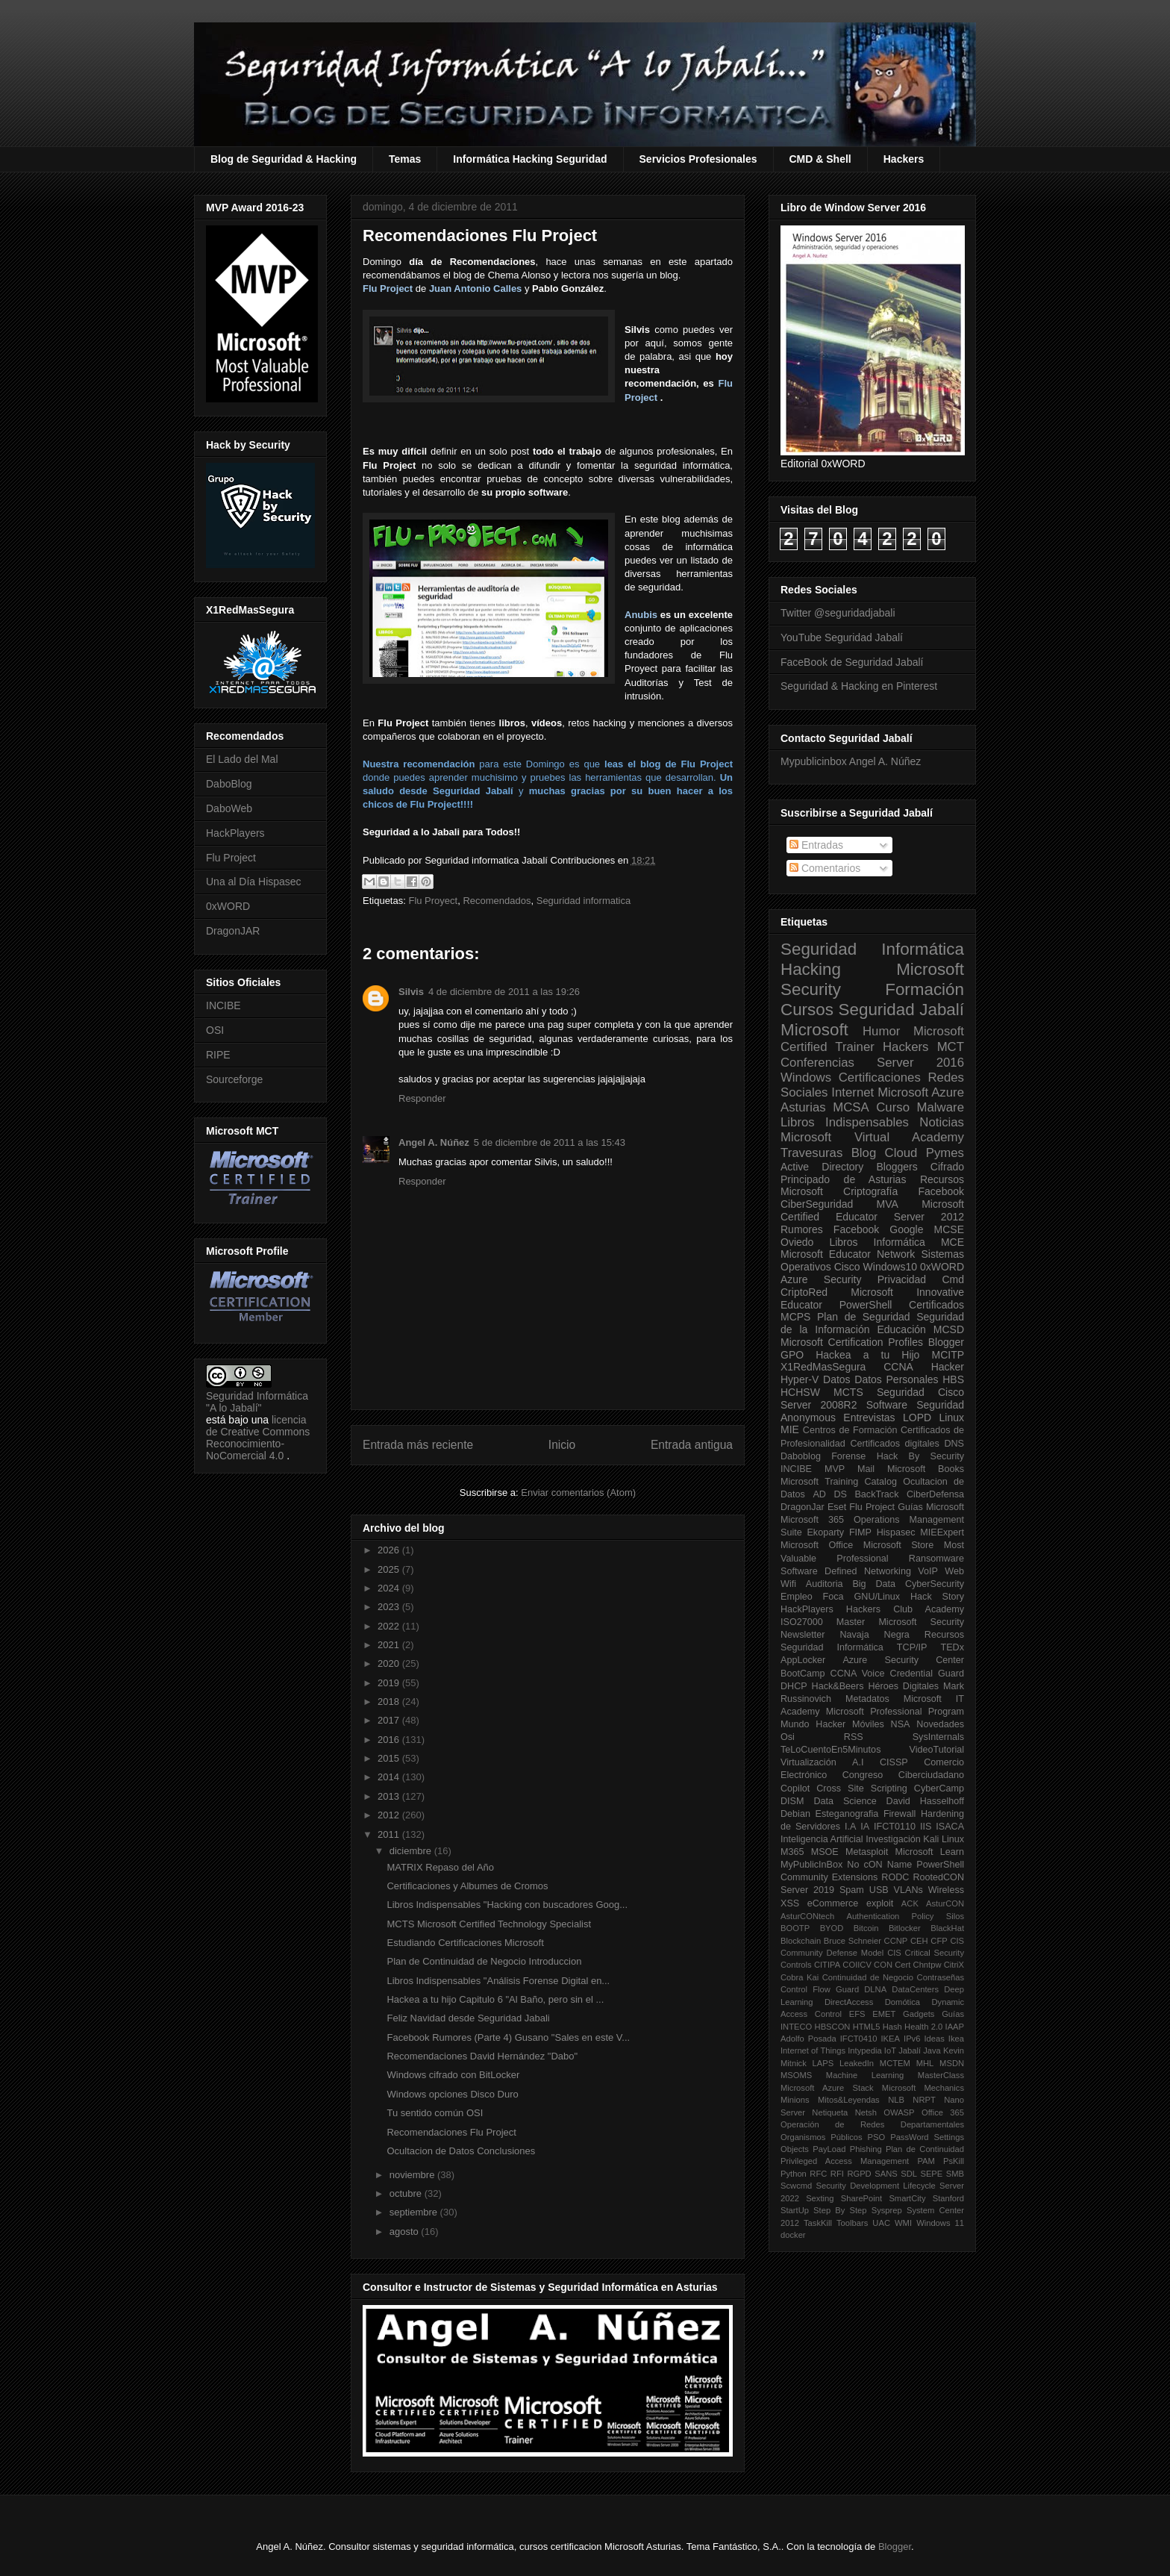  What do you see at coordinates (228, 906) in the screenshot?
I see `0xWORD` at bounding box center [228, 906].